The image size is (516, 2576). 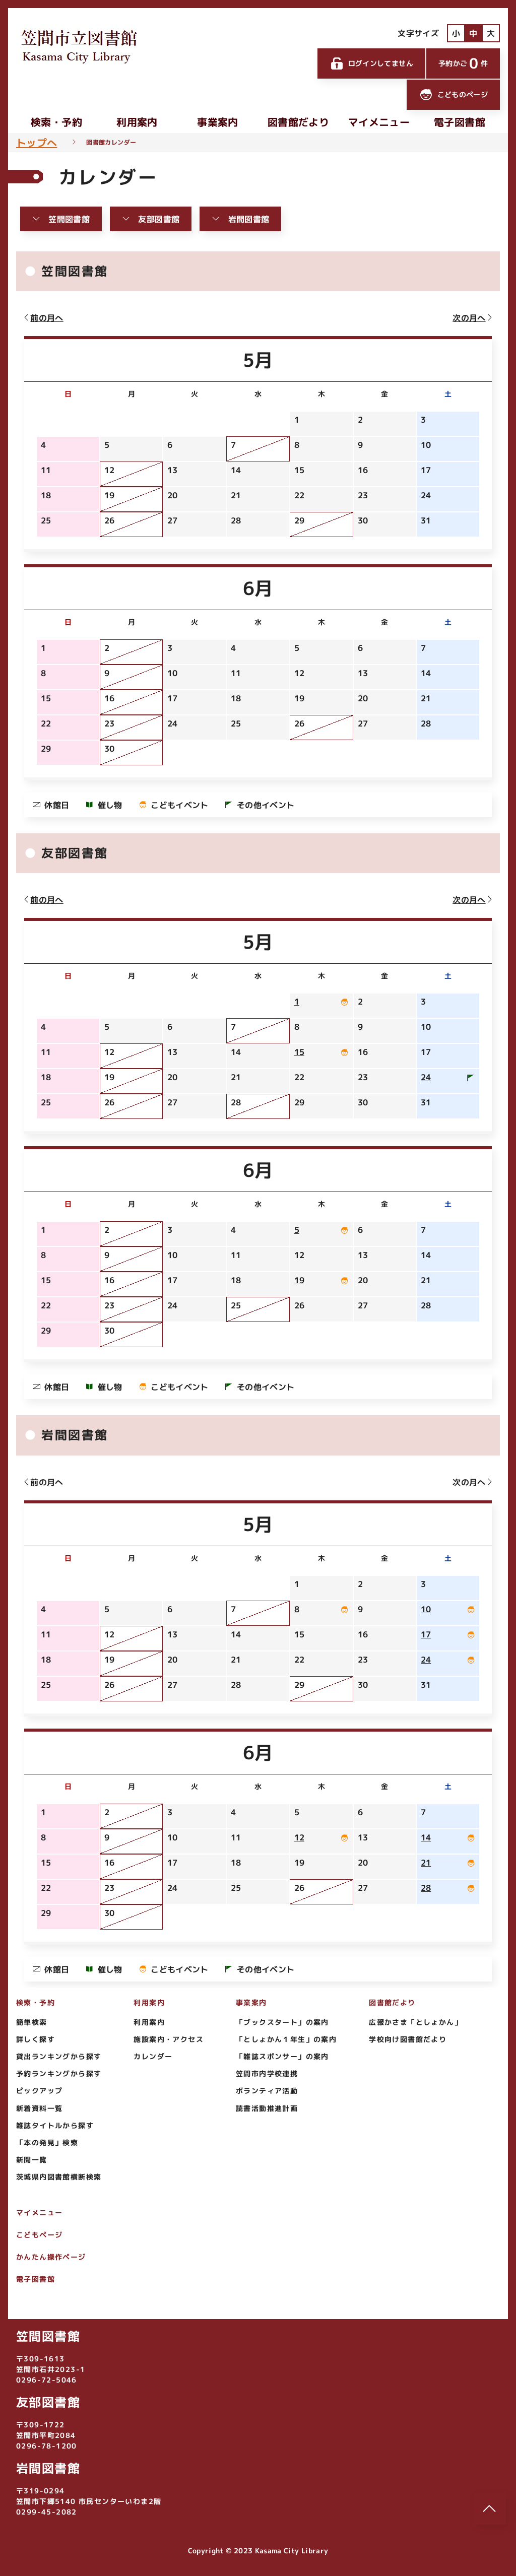 I want to click on 14, so click(x=426, y=1837).